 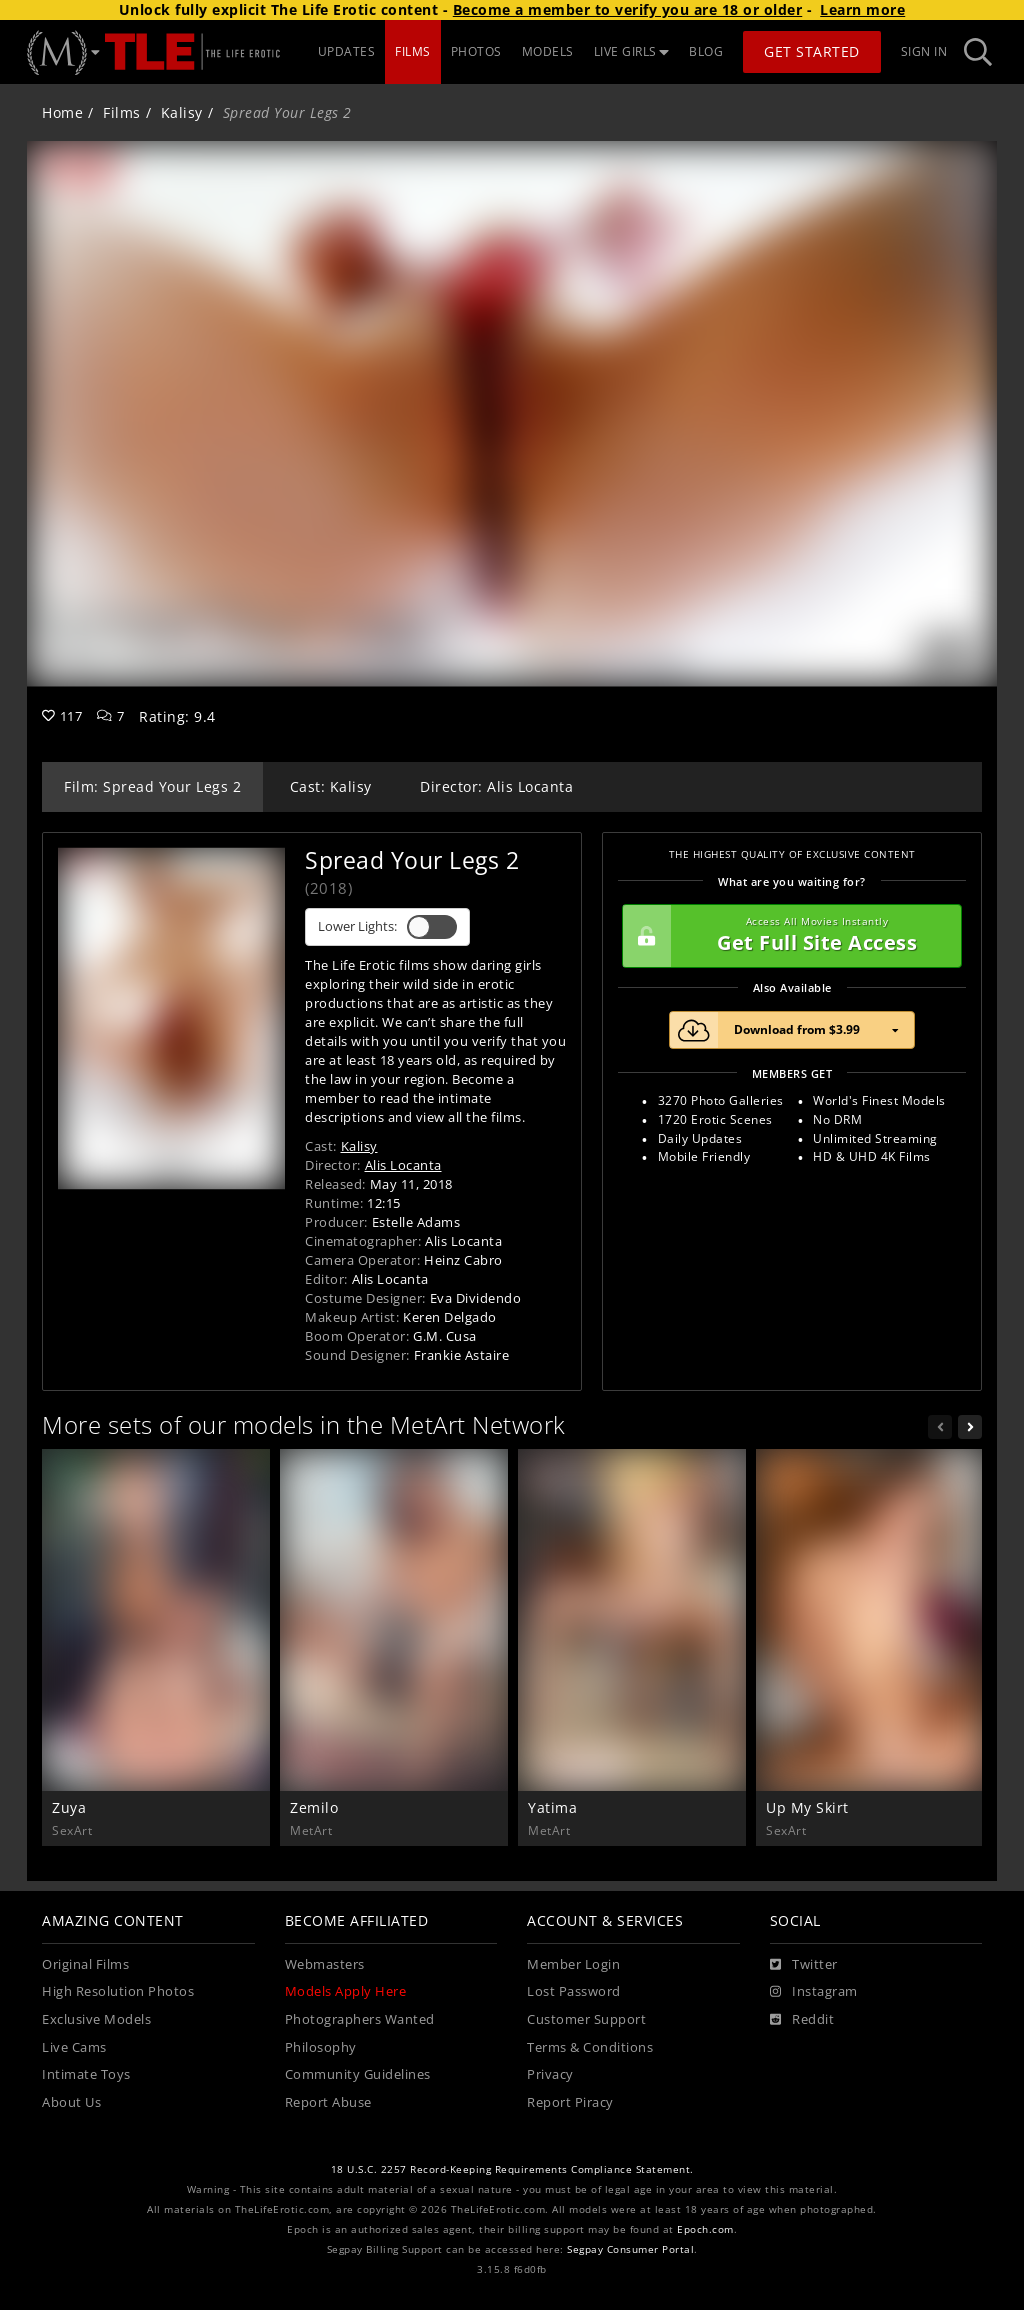 What do you see at coordinates (574, 1991) in the screenshot?
I see `Lost Password` at bounding box center [574, 1991].